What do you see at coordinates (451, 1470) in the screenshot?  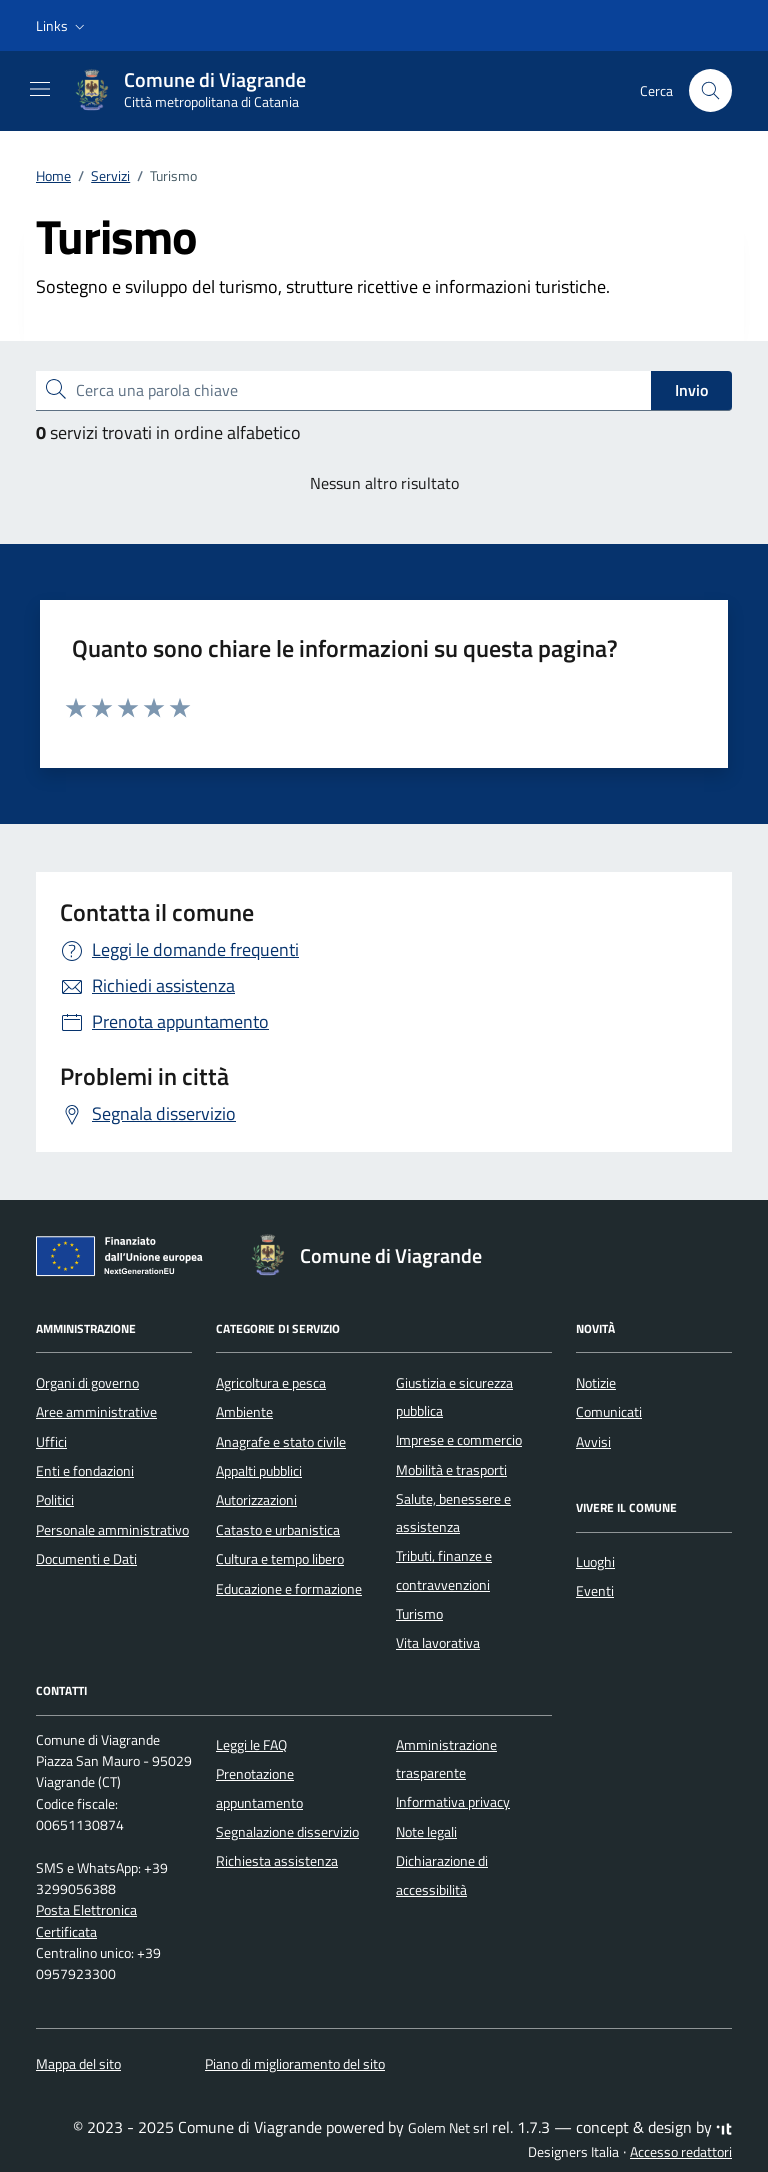 I see `Mobilità e trasporti` at bounding box center [451, 1470].